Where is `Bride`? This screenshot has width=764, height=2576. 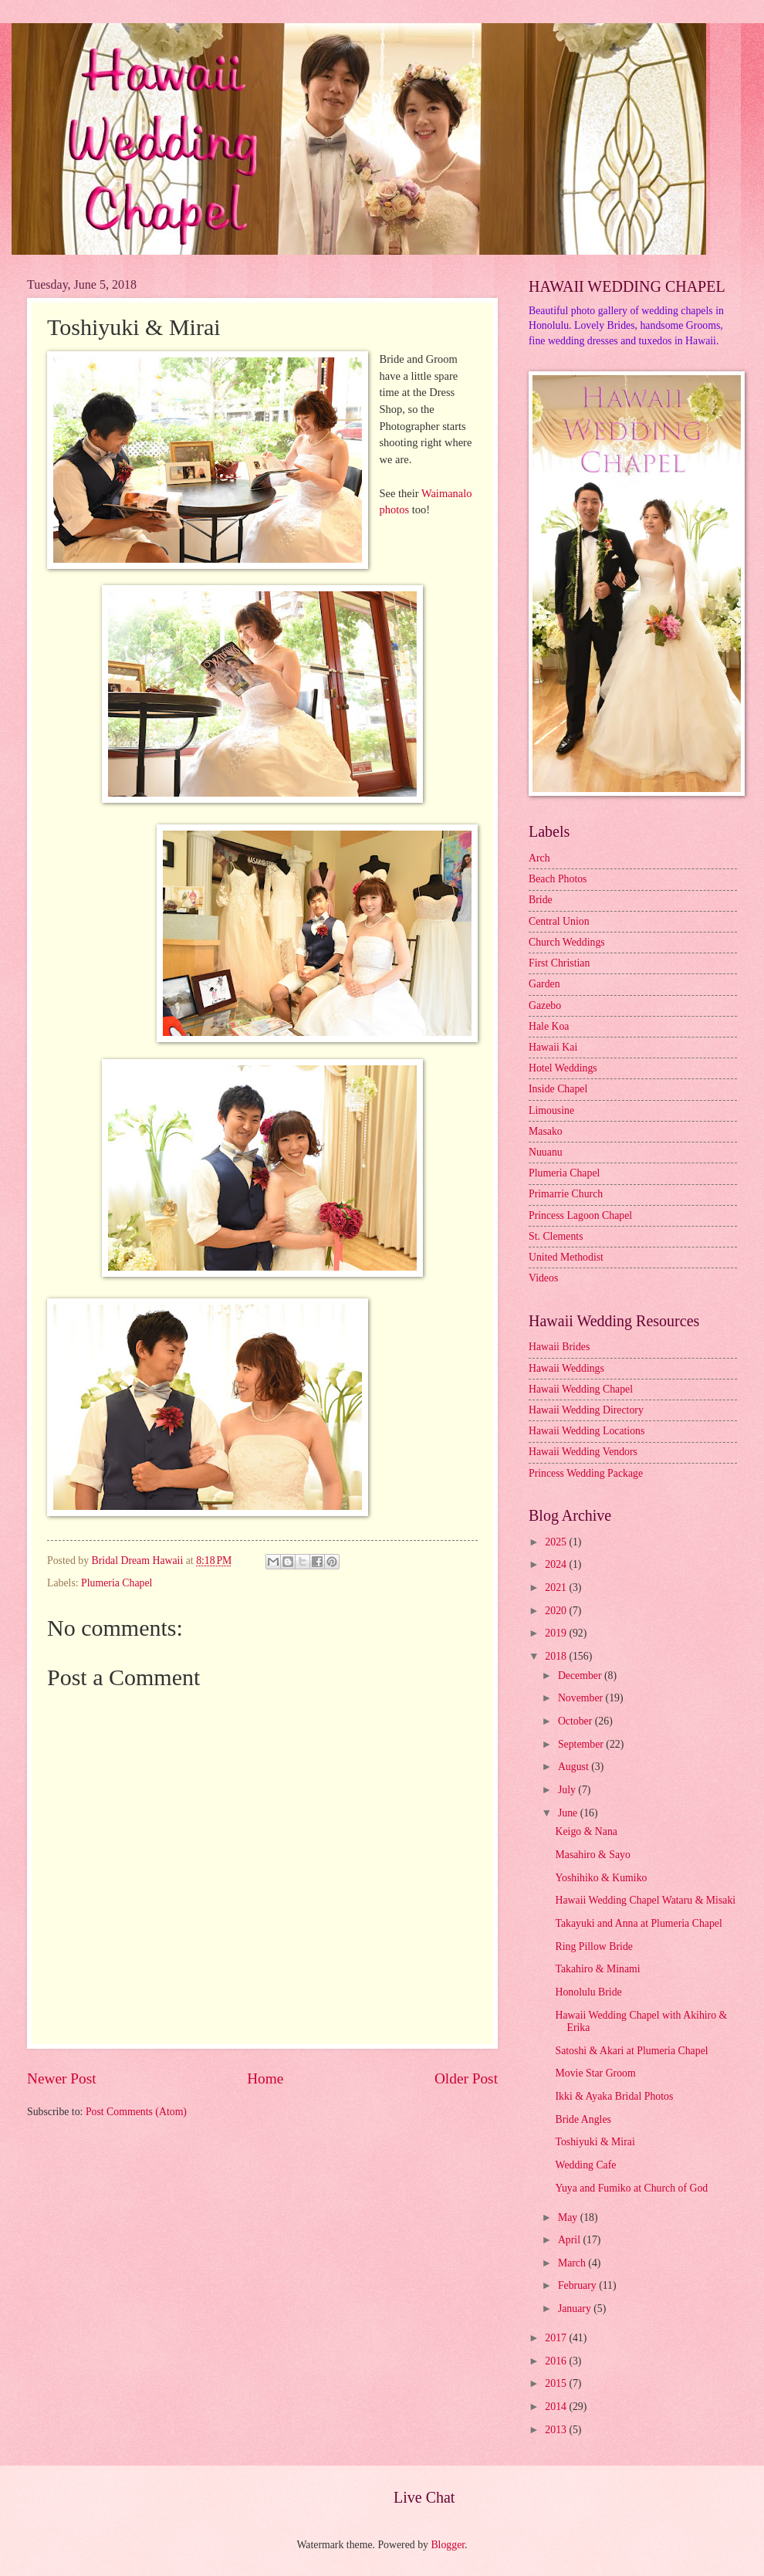
Bride is located at coordinates (541, 899).